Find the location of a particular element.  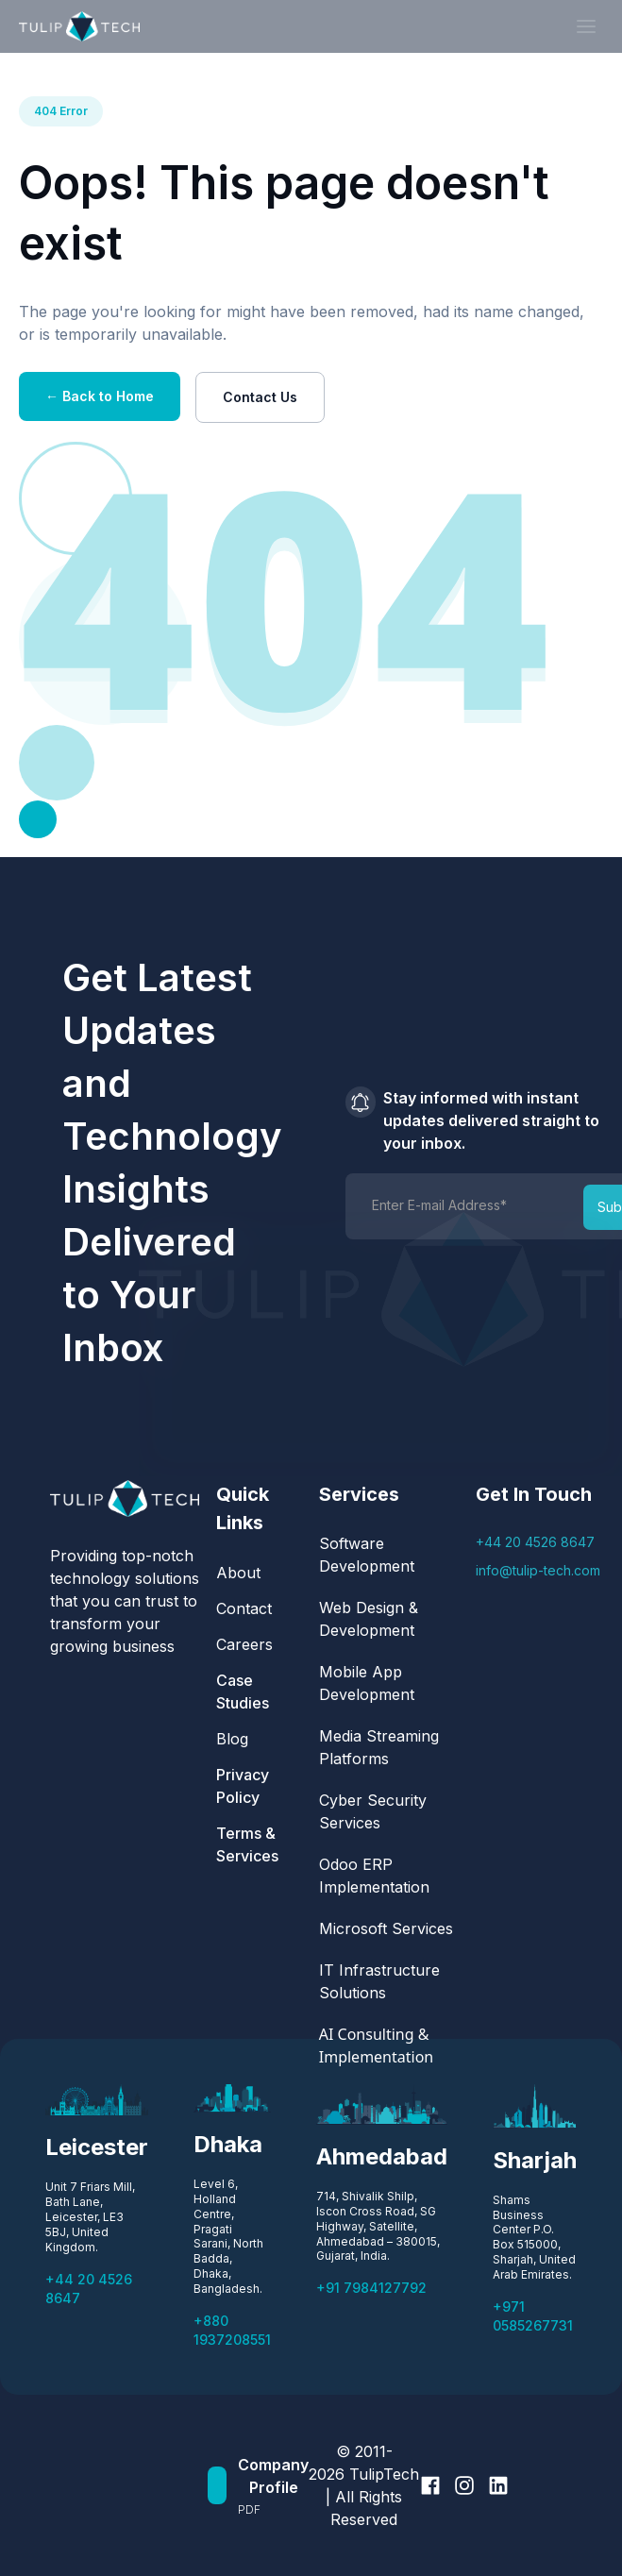

About is located at coordinates (238, 1572).